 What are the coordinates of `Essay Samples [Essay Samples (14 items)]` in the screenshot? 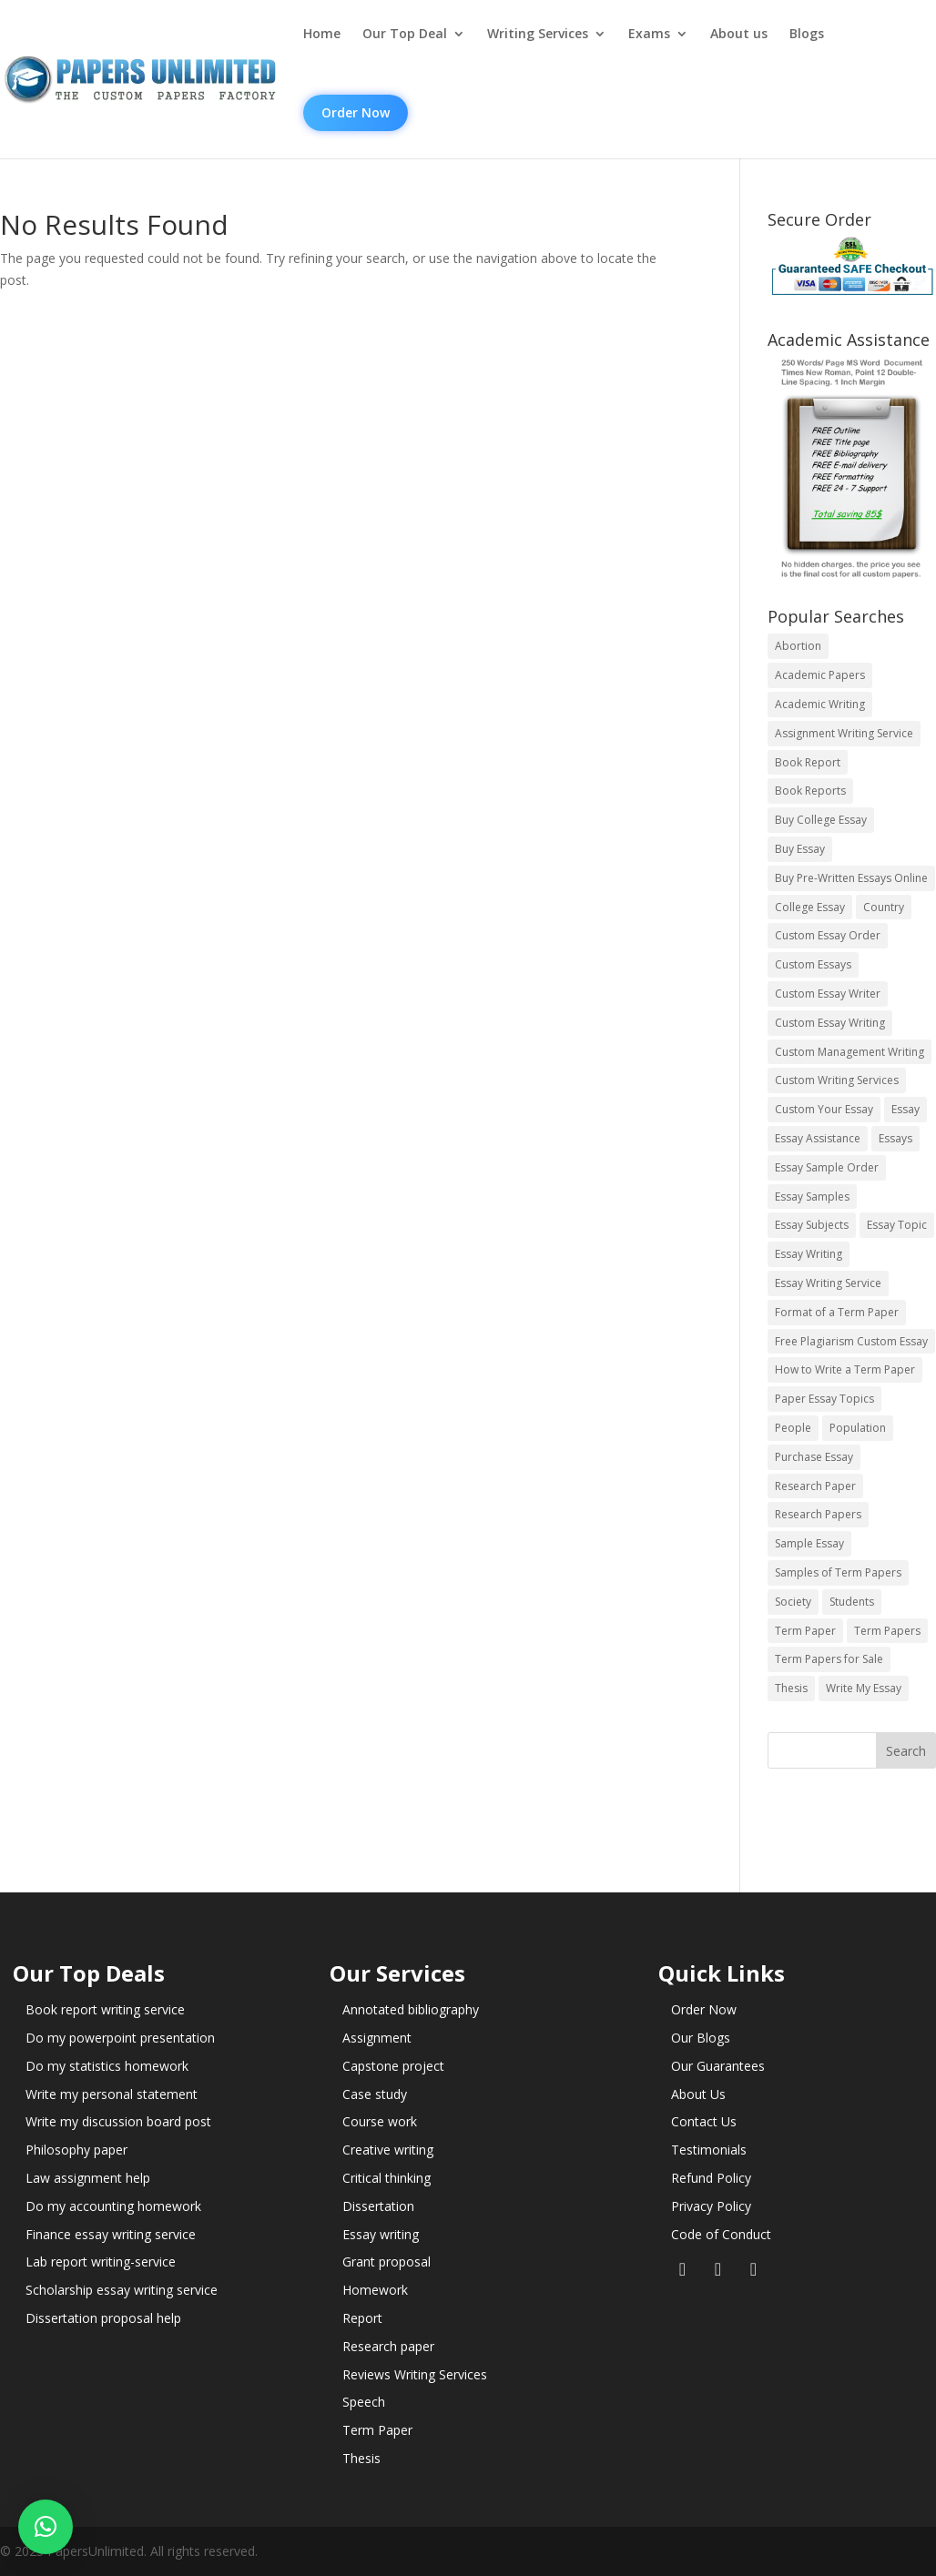 It's located at (812, 1196).